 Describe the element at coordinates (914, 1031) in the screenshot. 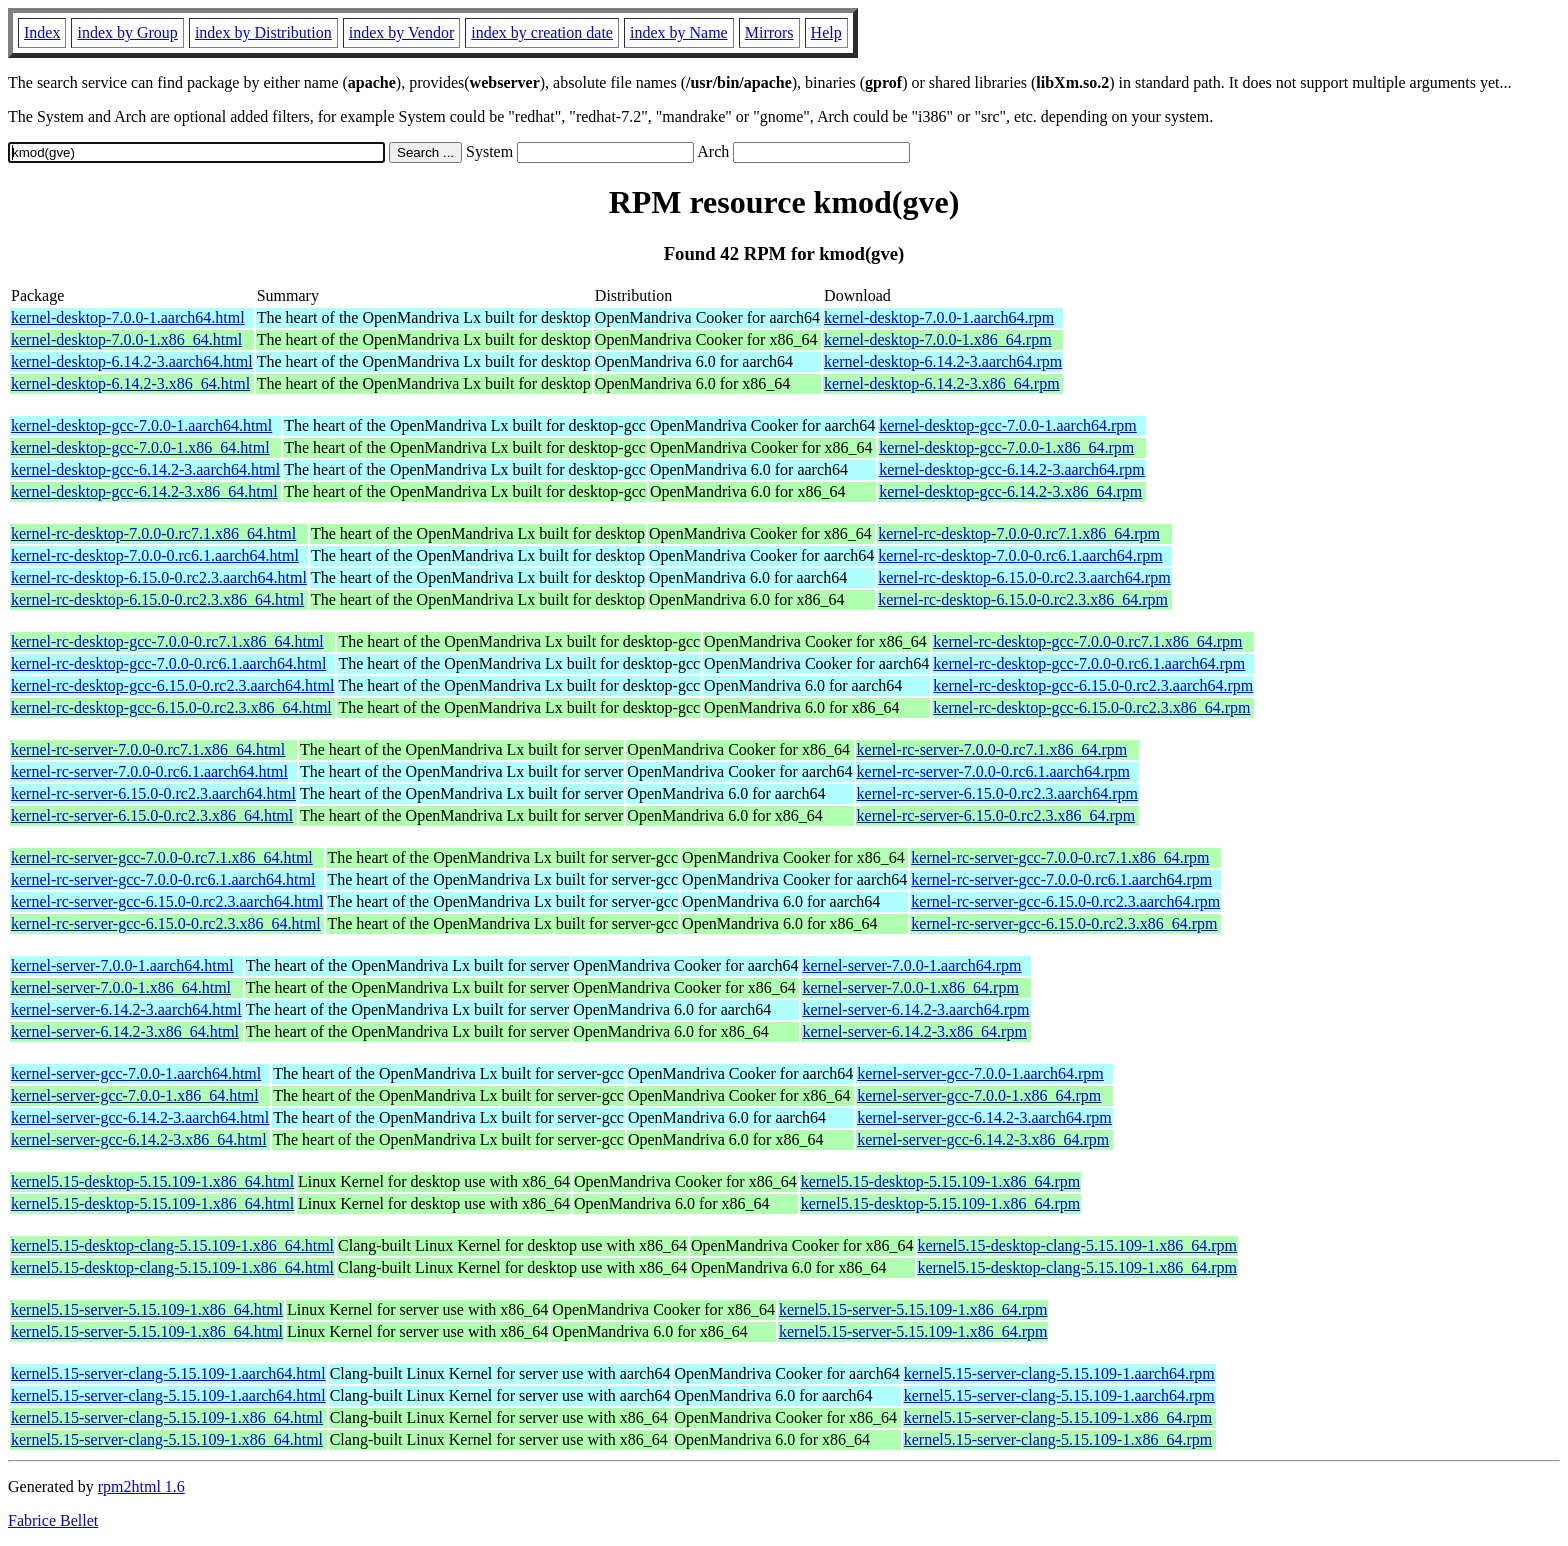

I see `kernel-server-6.14.2-3.x86_64.rpm` at that location.